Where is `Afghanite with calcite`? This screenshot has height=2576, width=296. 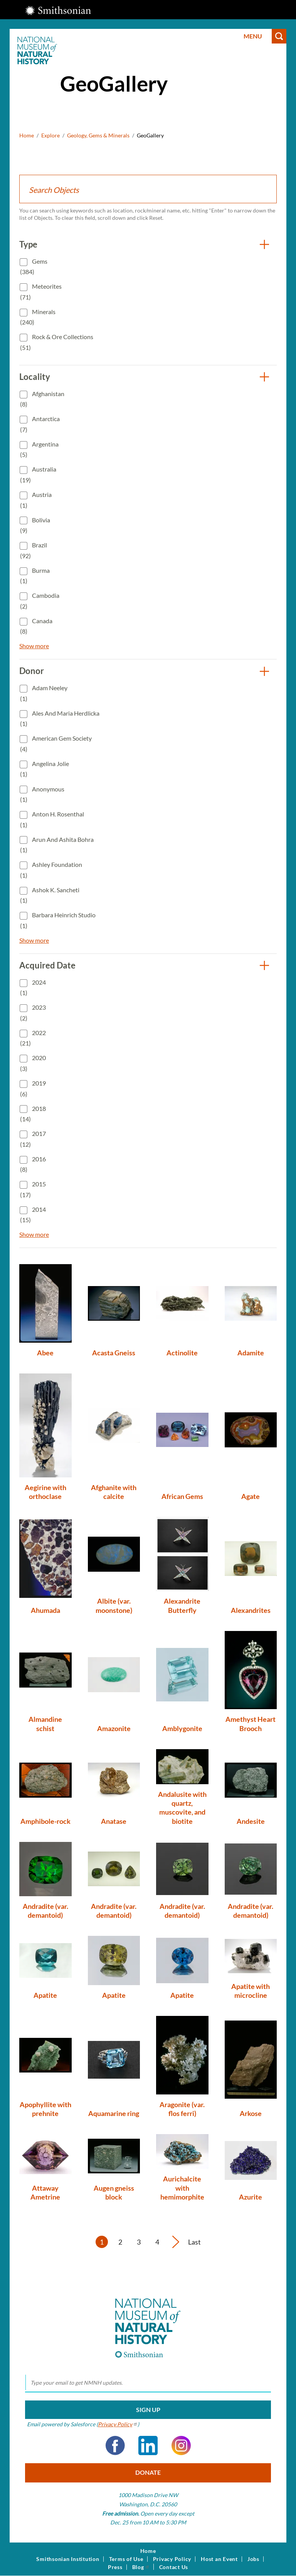
Afghanite with calcite is located at coordinates (113, 1491).